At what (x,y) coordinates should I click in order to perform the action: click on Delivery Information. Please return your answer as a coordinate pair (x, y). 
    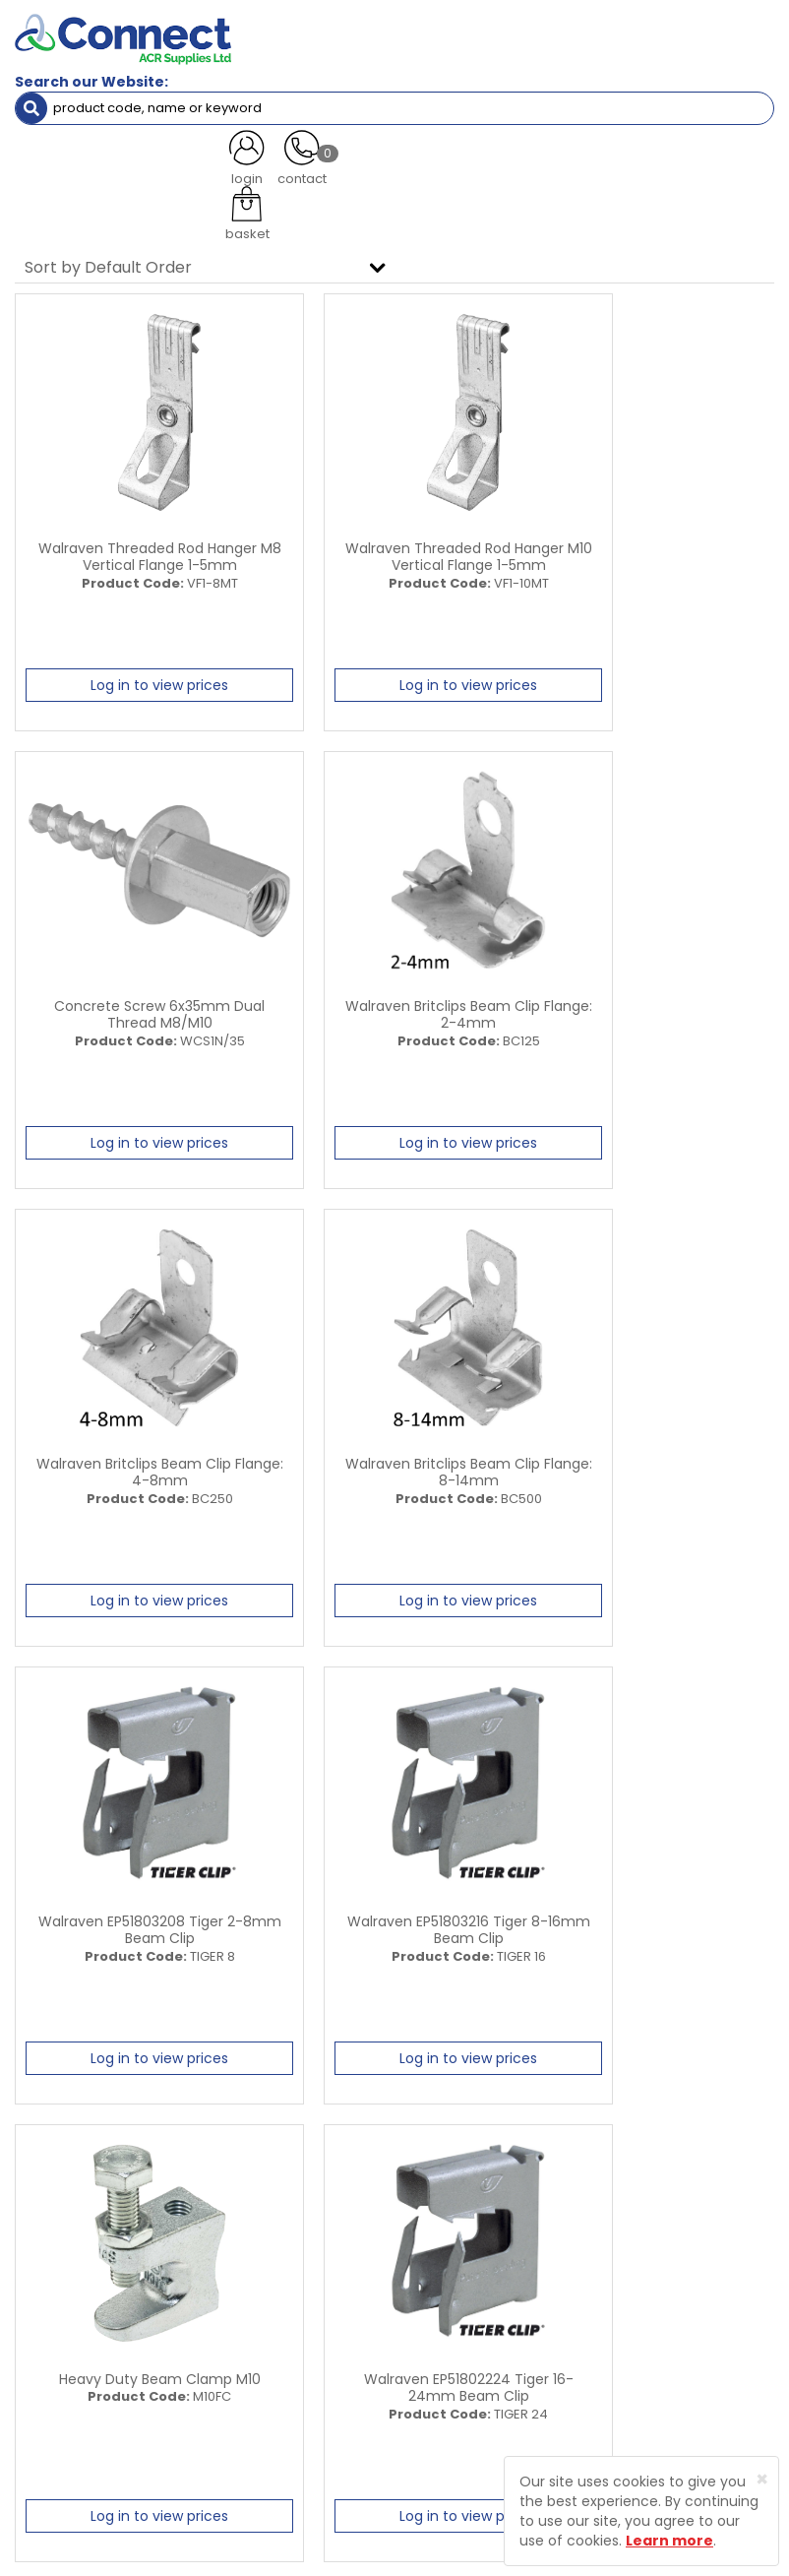
    Looking at the image, I should click on (671, 2293).